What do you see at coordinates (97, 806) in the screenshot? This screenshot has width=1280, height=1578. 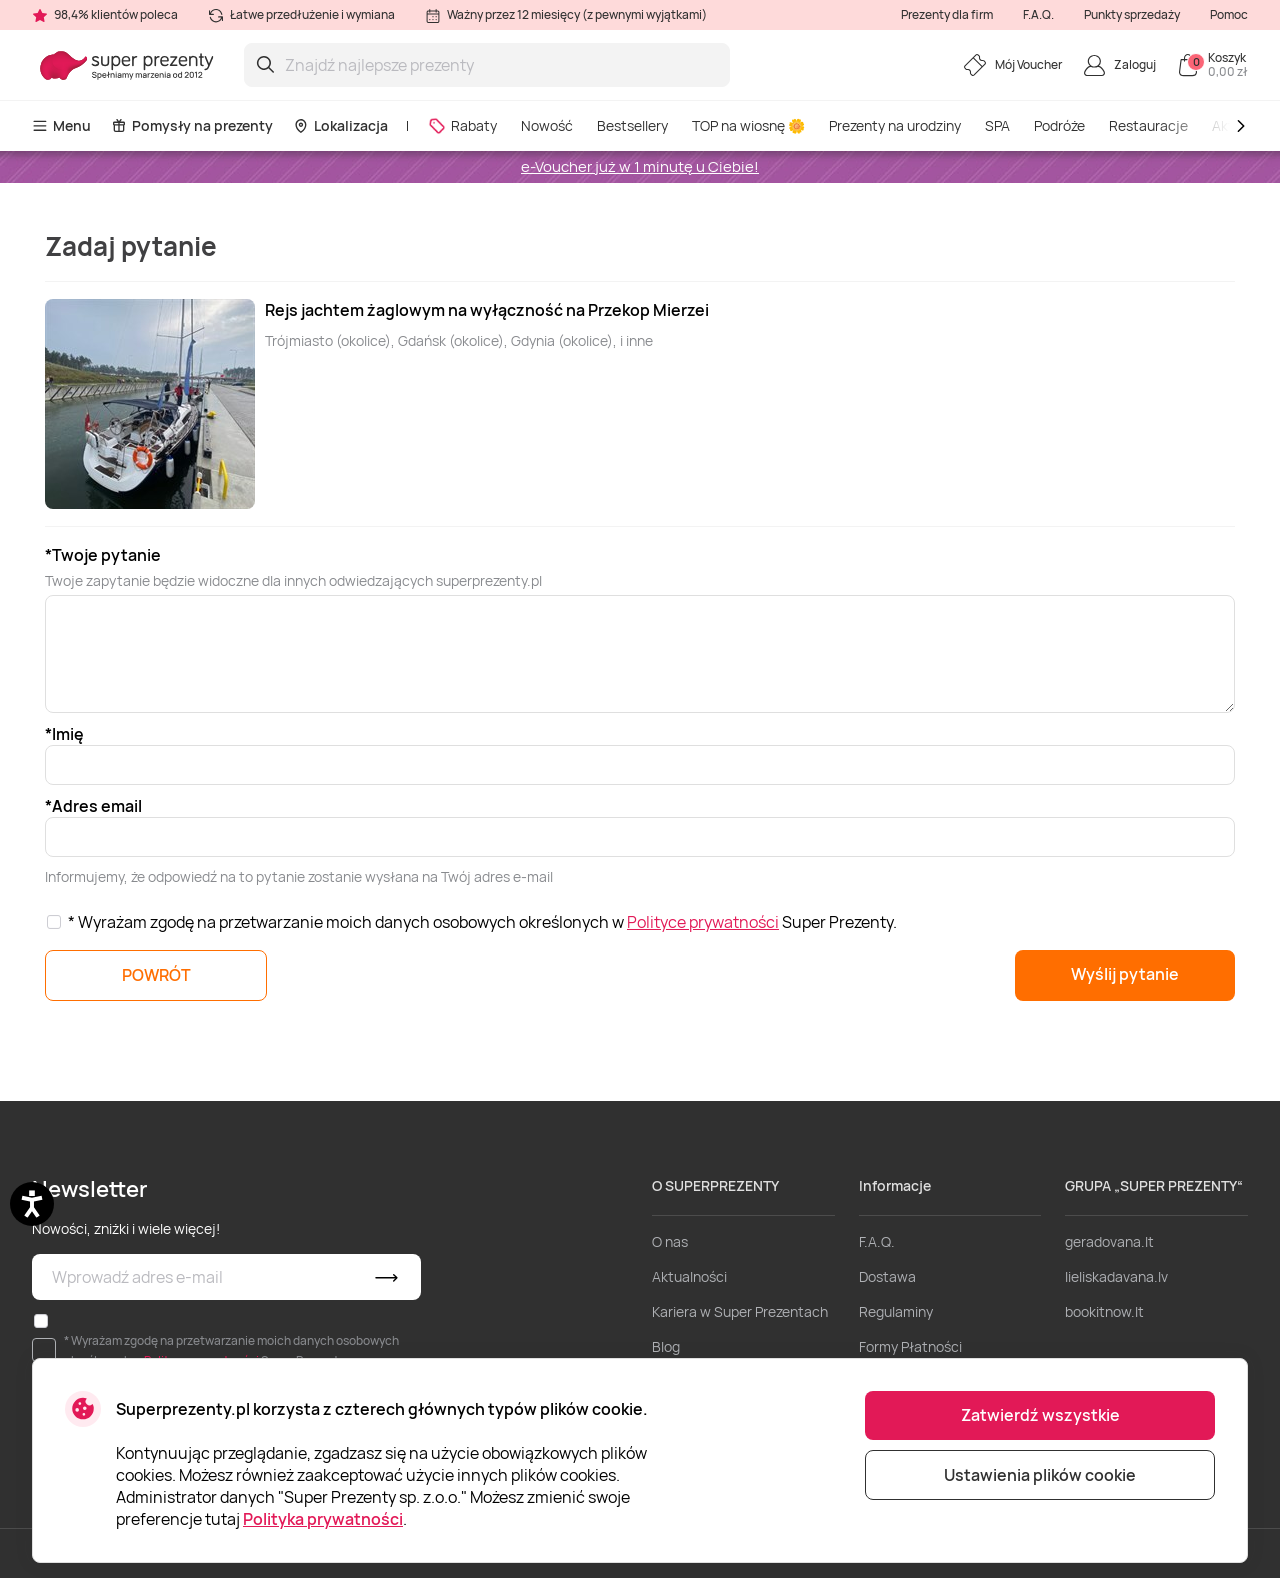 I see `Adres email` at bounding box center [97, 806].